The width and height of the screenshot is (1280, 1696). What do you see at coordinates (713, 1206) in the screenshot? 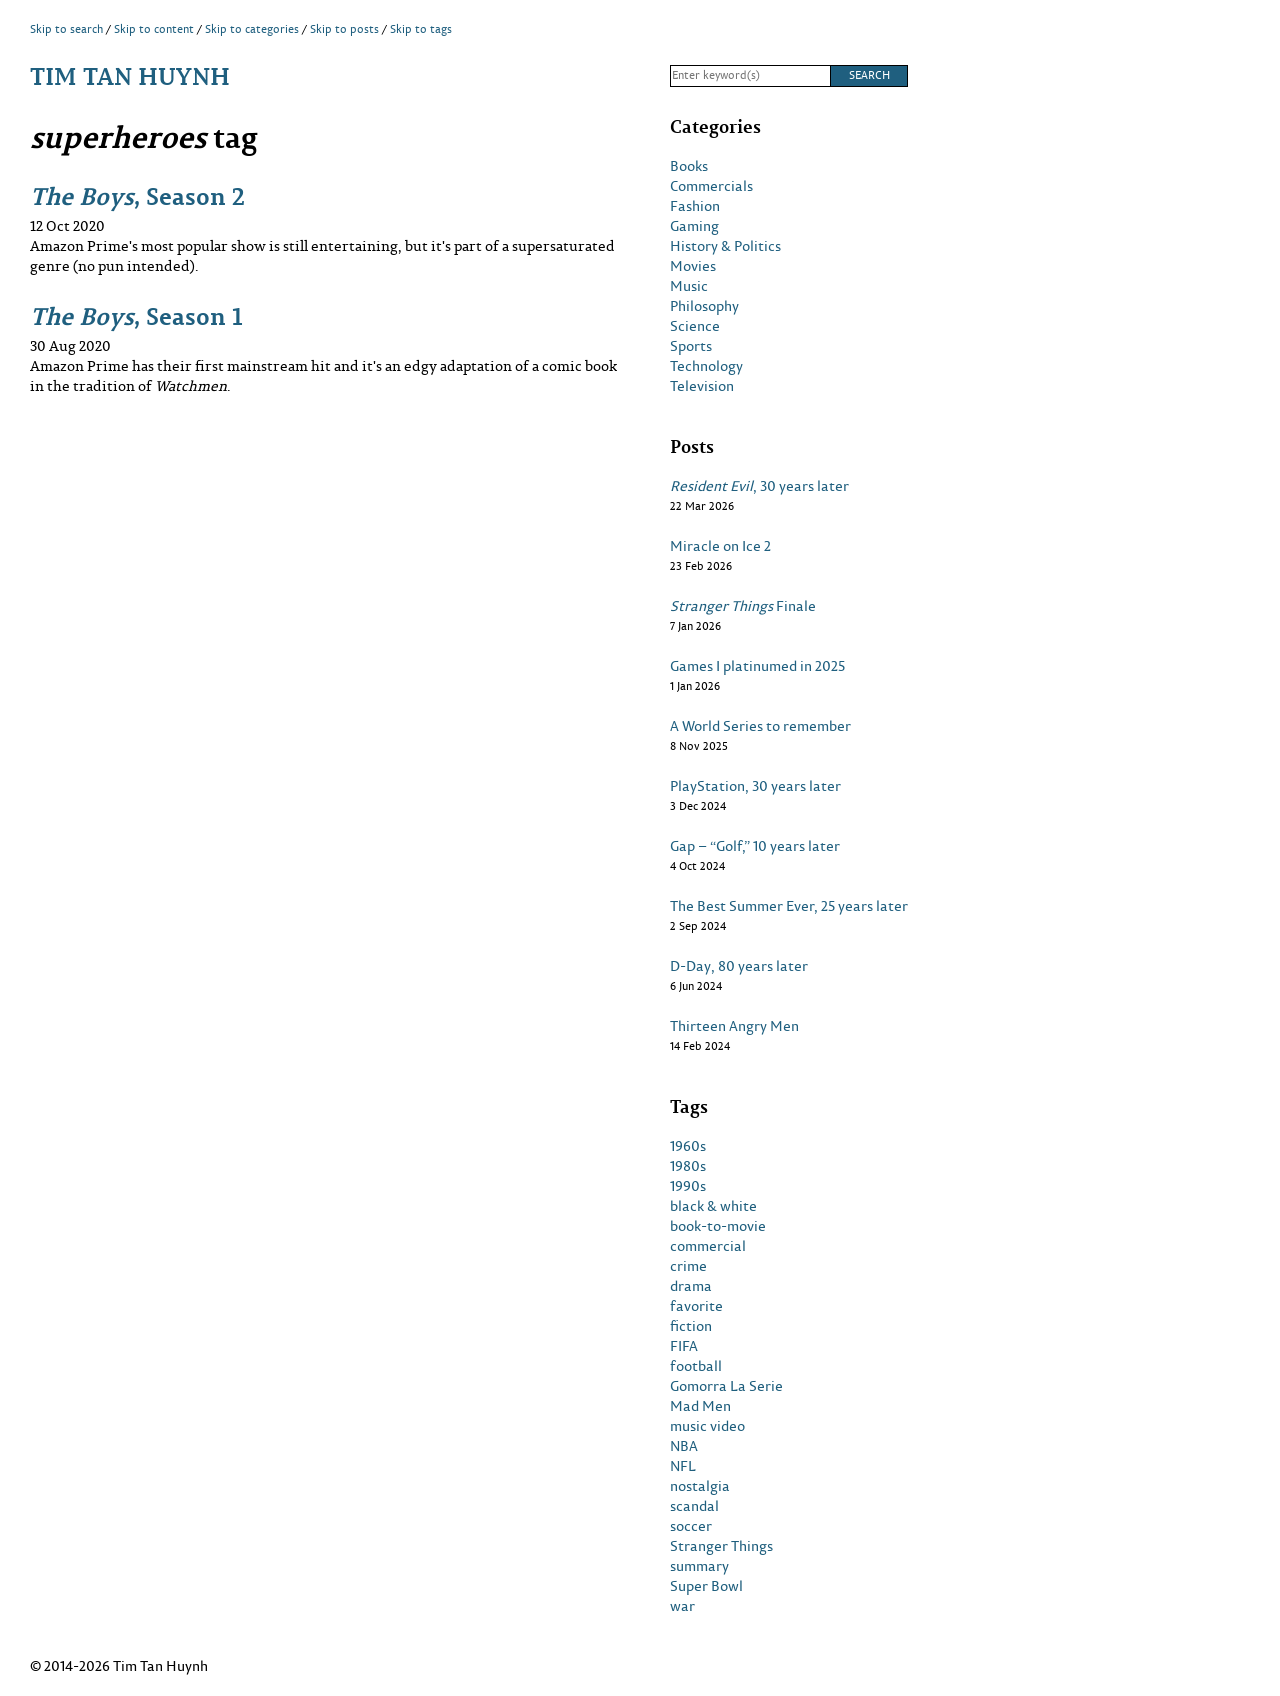
I see `black & white` at bounding box center [713, 1206].